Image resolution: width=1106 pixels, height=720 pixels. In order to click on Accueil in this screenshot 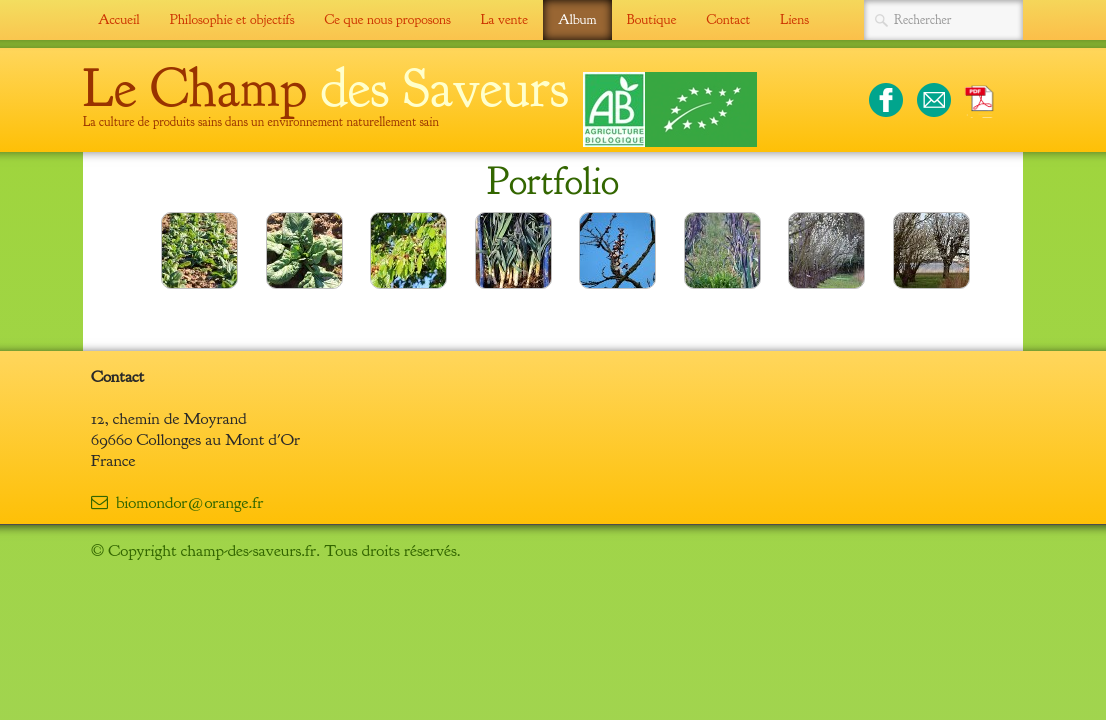, I will do `click(119, 19)`.